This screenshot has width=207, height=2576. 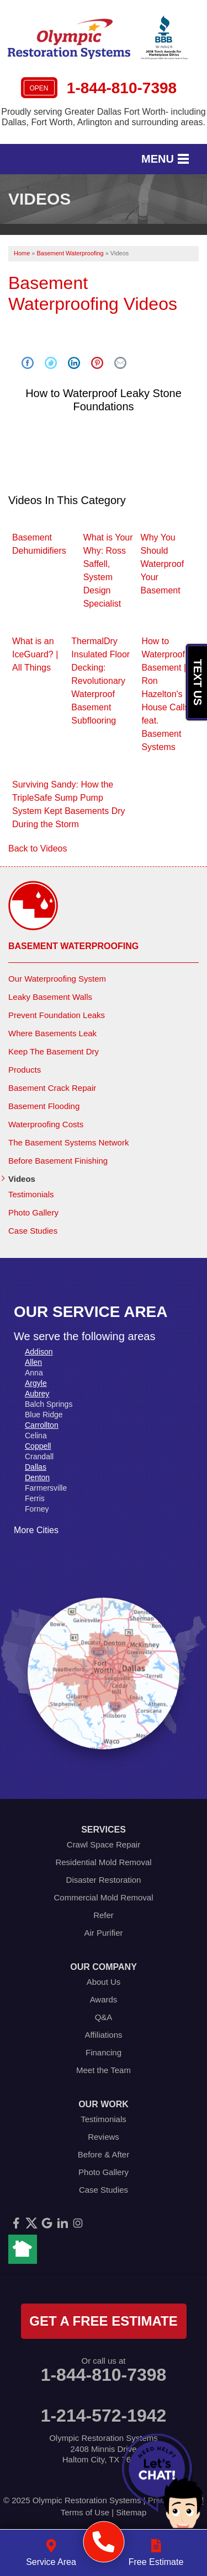 What do you see at coordinates (45, 1124) in the screenshot?
I see `Waterproofing Costs` at bounding box center [45, 1124].